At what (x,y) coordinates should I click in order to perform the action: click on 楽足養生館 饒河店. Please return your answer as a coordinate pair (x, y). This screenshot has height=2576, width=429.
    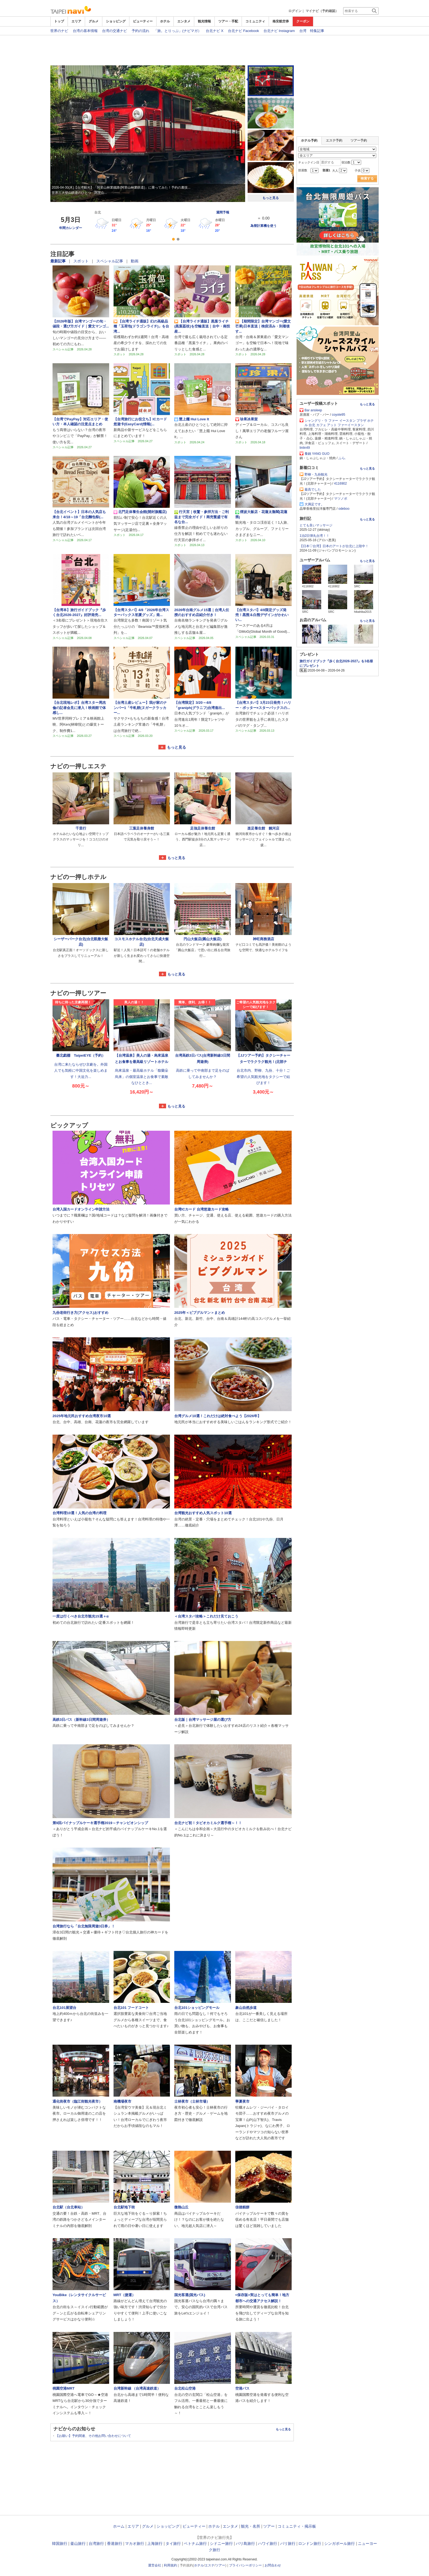
    Looking at the image, I should click on (263, 828).